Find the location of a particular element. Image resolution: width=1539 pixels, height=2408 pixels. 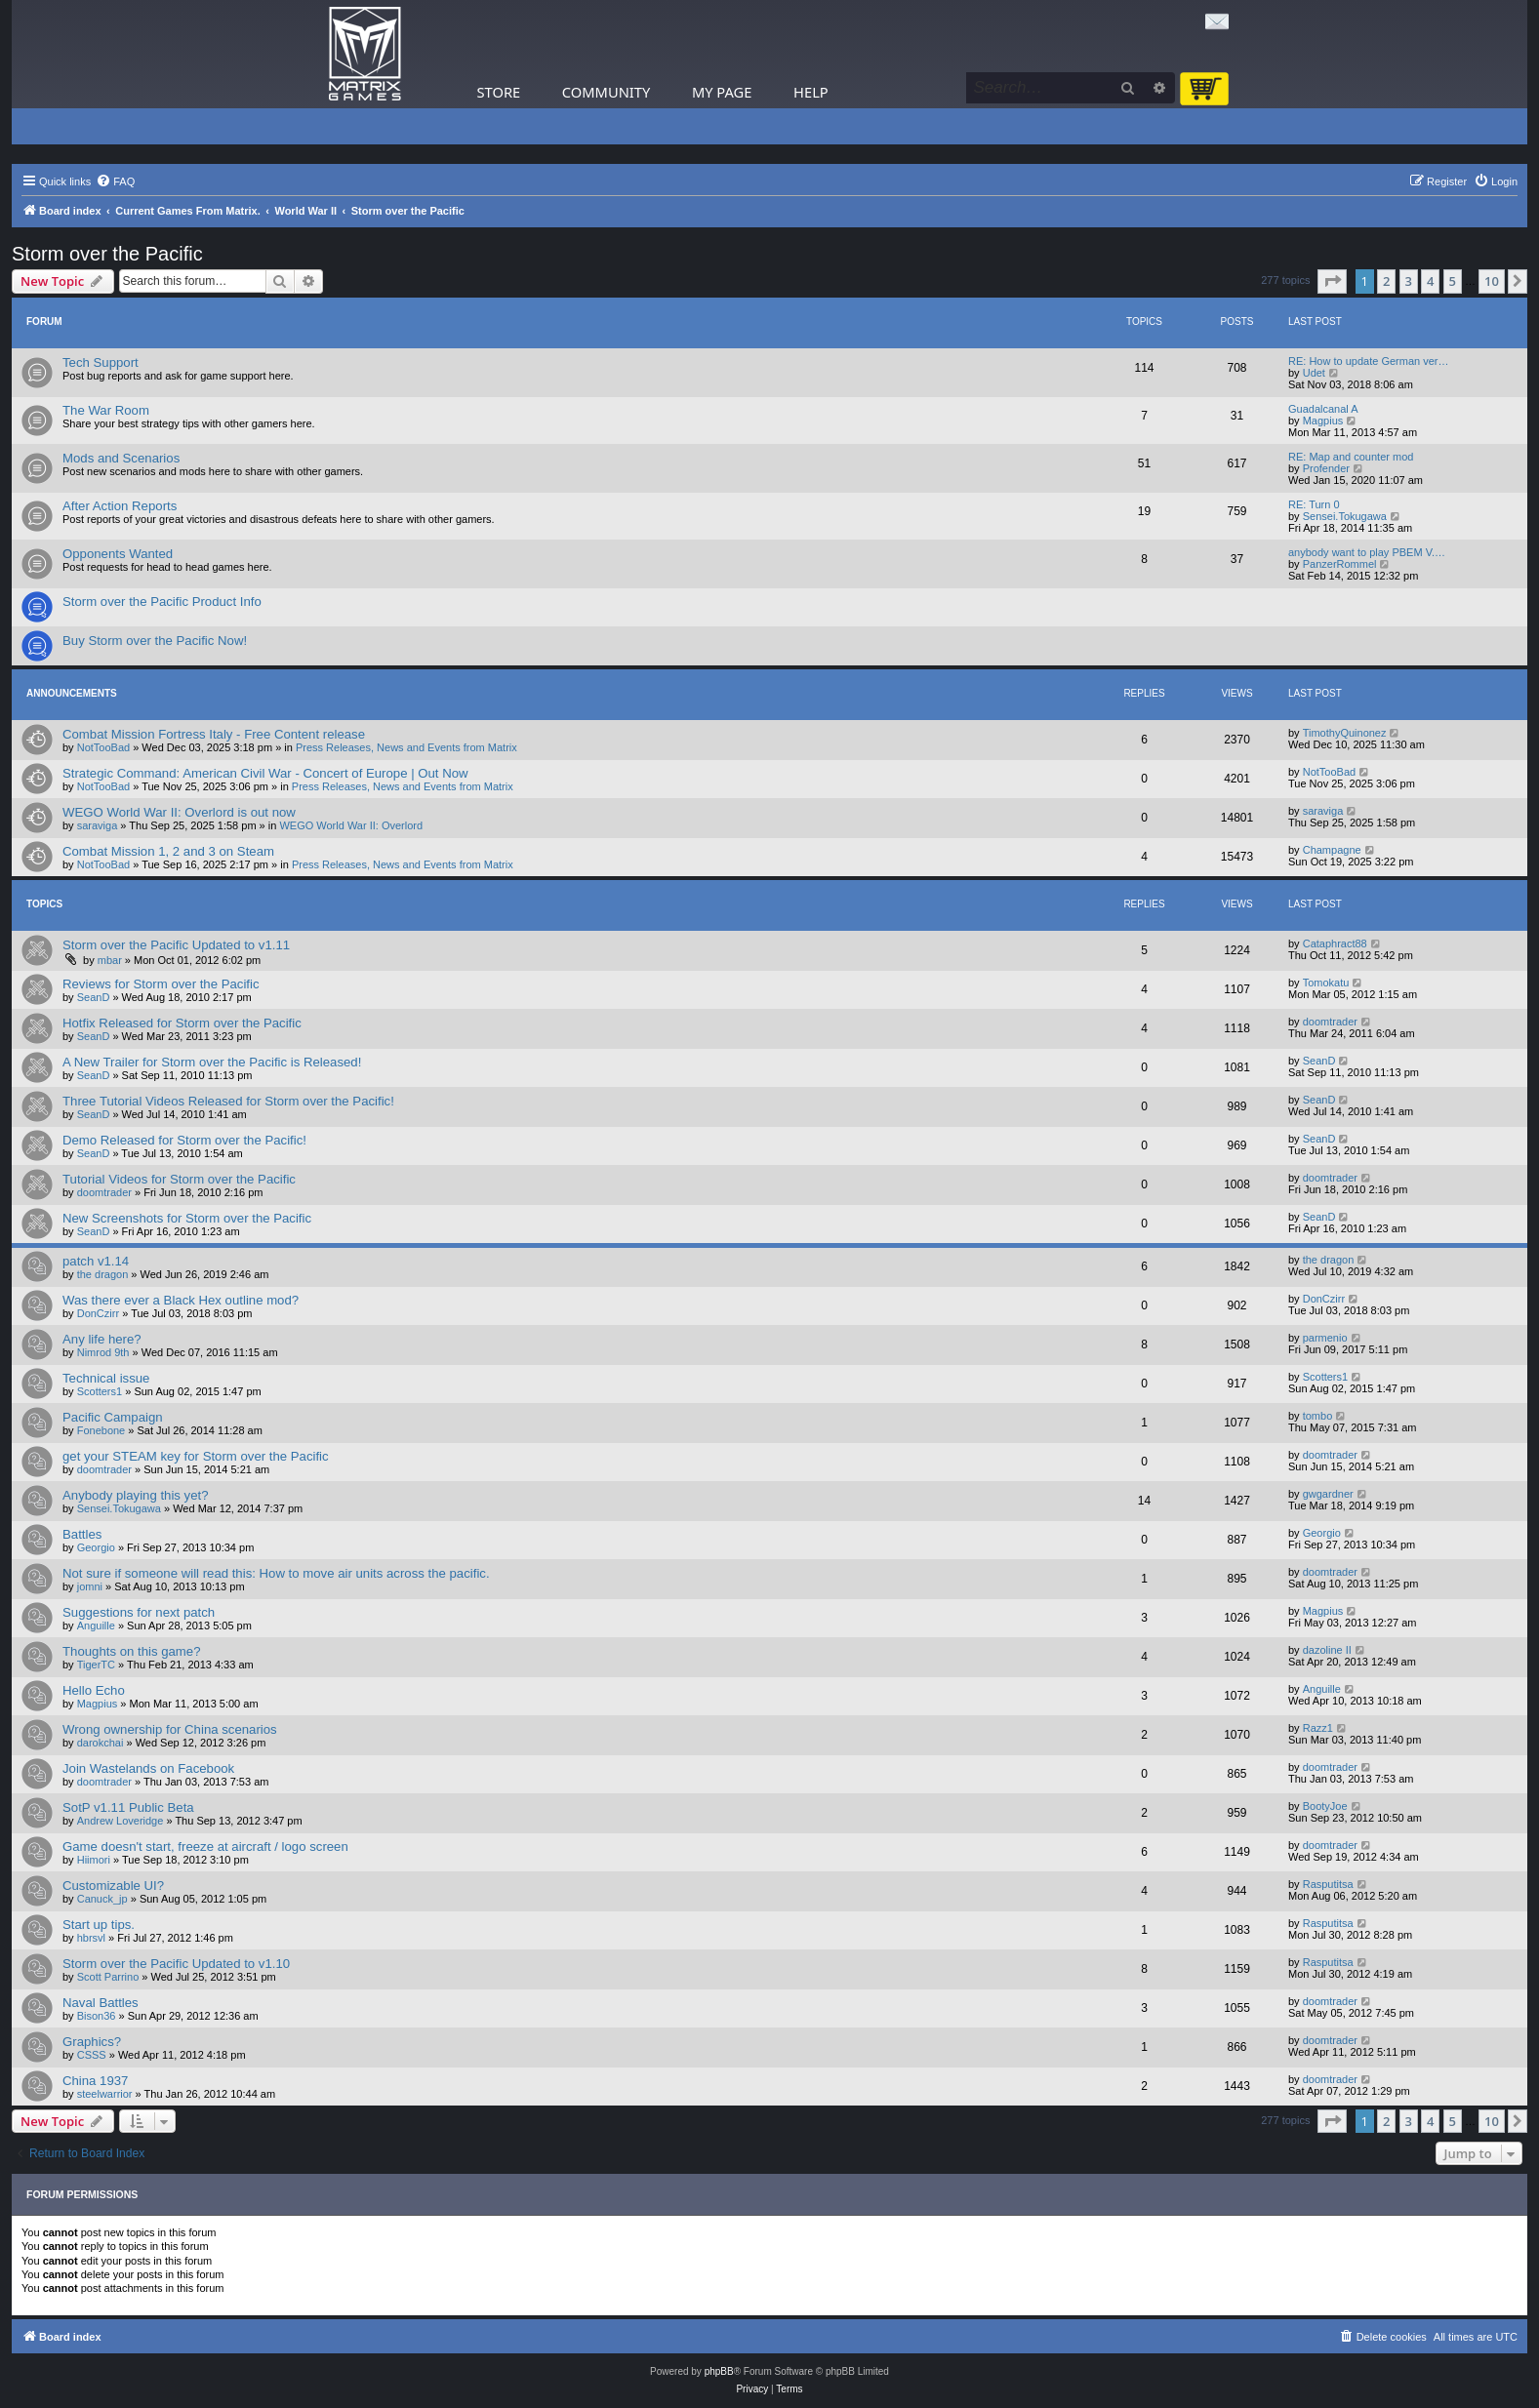

parmenio is located at coordinates (1325, 1338).